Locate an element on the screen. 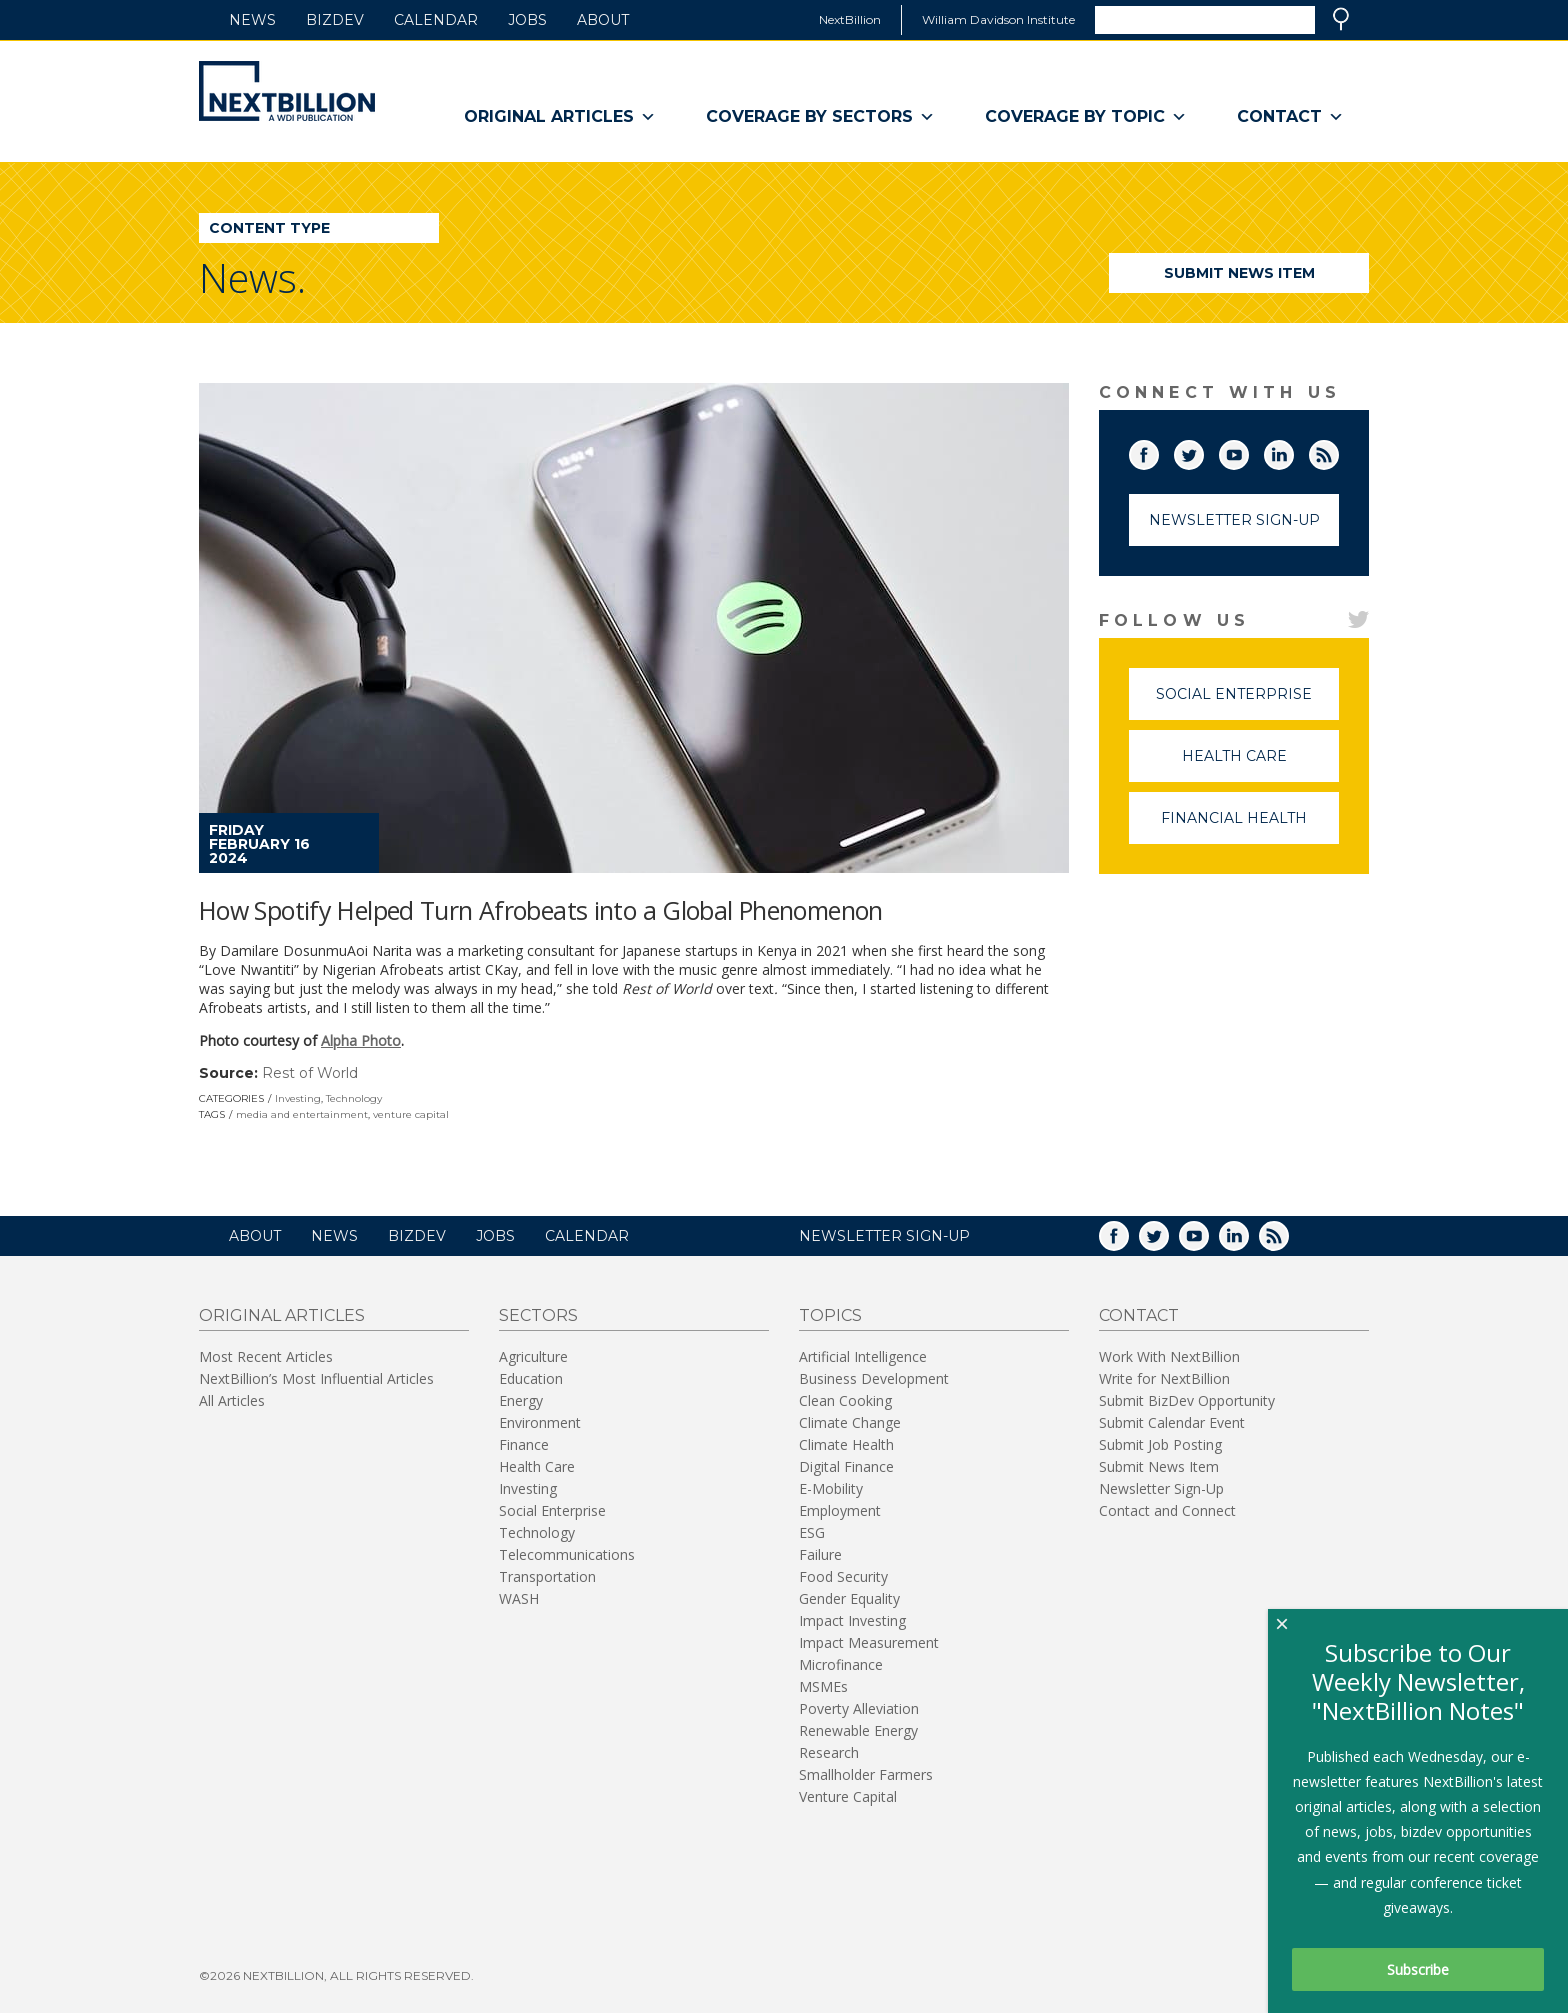  Sectors is located at coordinates (538, 1315).